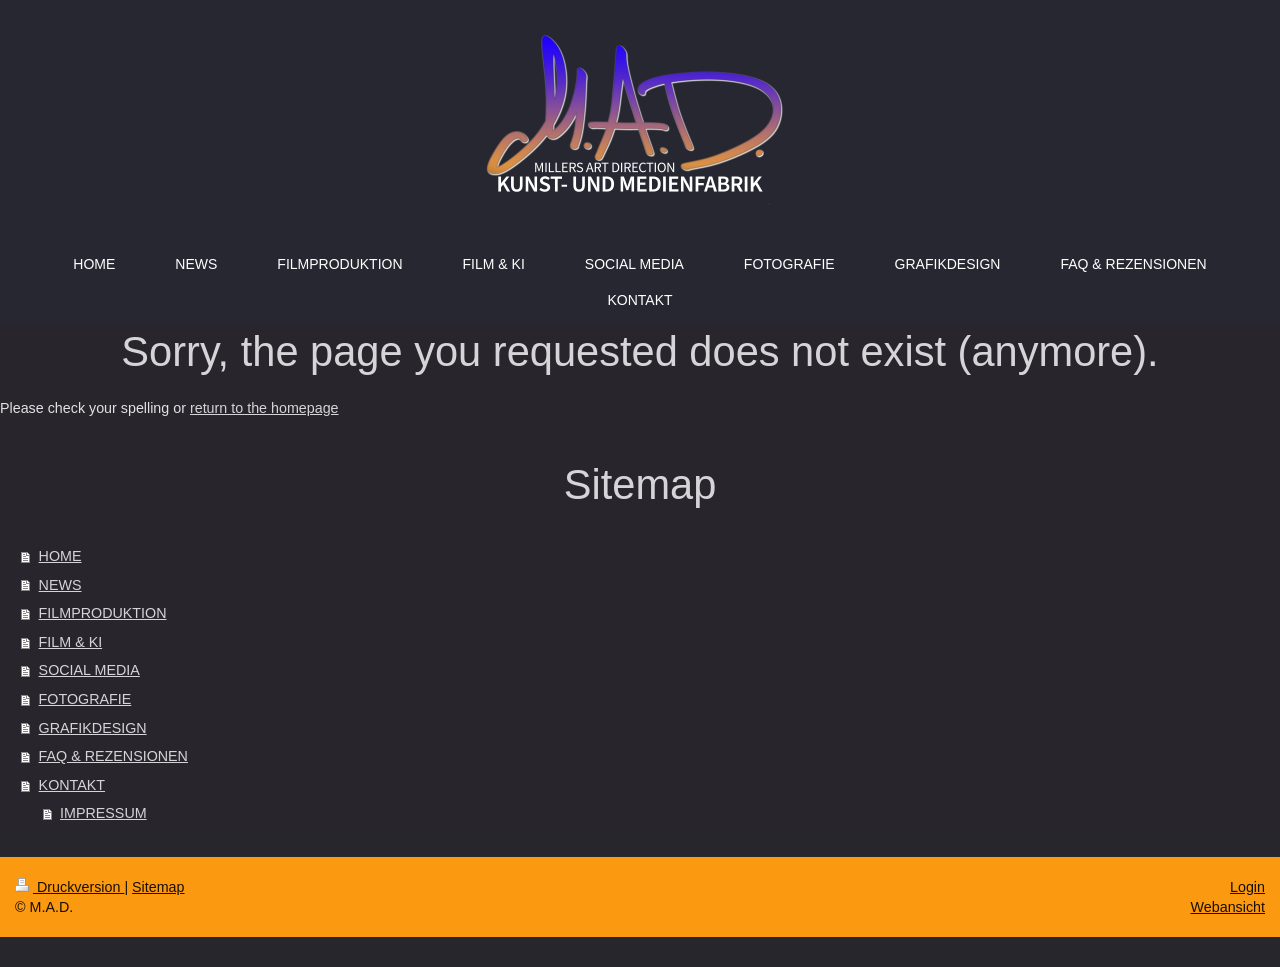 This screenshot has height=967, width=1280. What do you see at coordinates (103, 613) in the screenshot?
I see `FILMPRODUKTION` at bounding box center [103, 613].